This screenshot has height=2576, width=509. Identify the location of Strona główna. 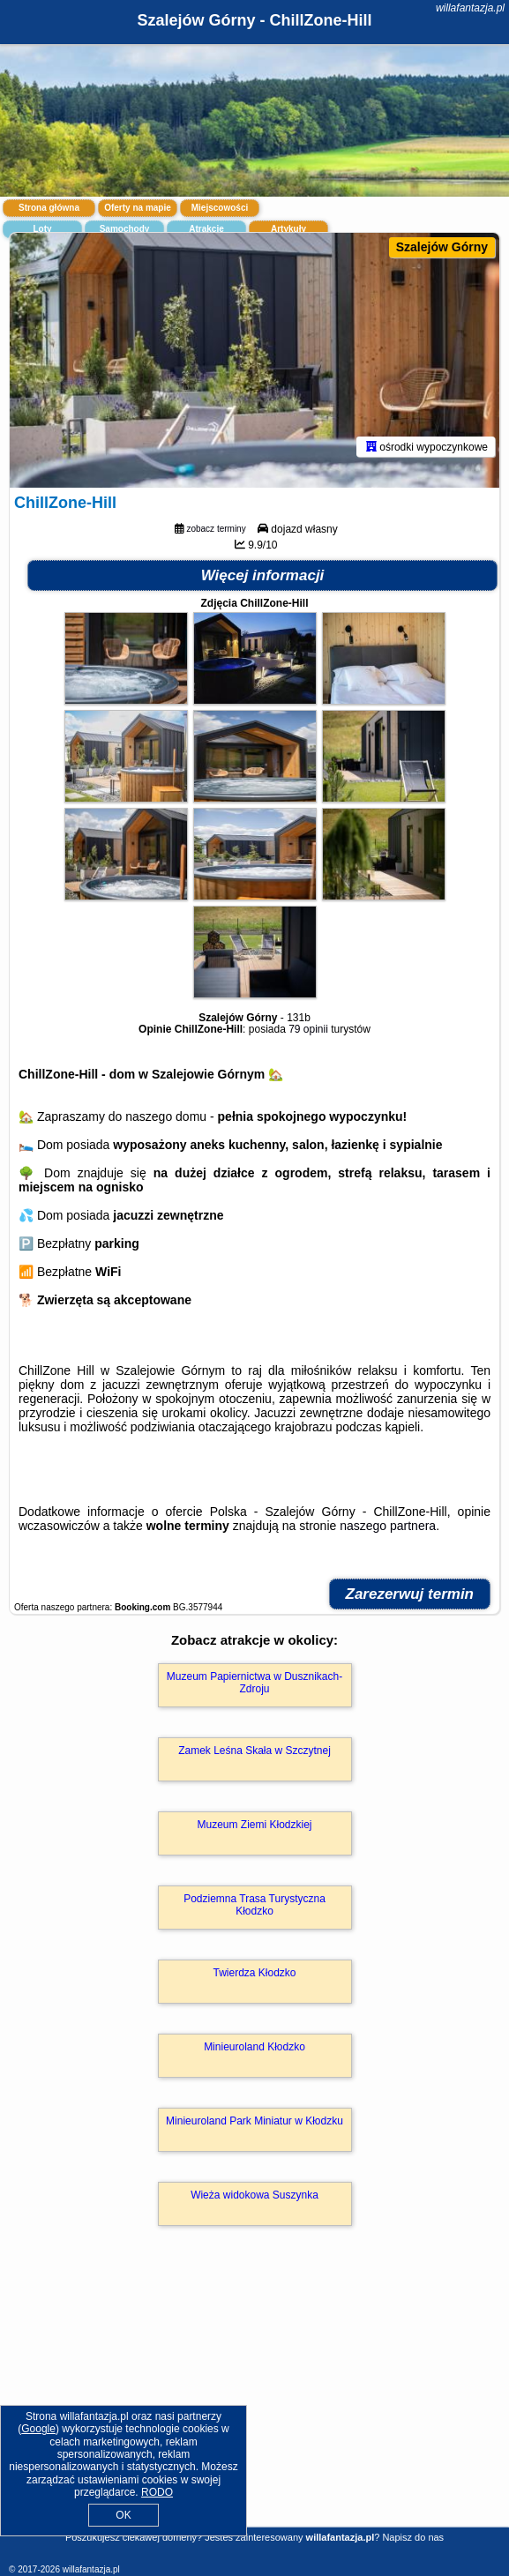
(49, 208).